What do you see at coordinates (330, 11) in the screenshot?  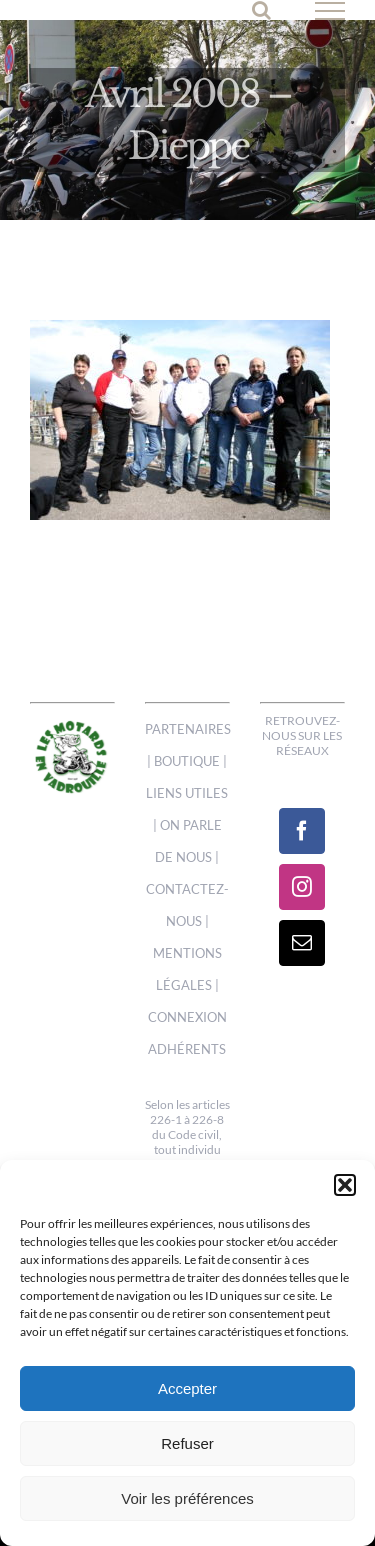 I see `[Afficher/masquer le menu]` at bounding box center [330, 11].